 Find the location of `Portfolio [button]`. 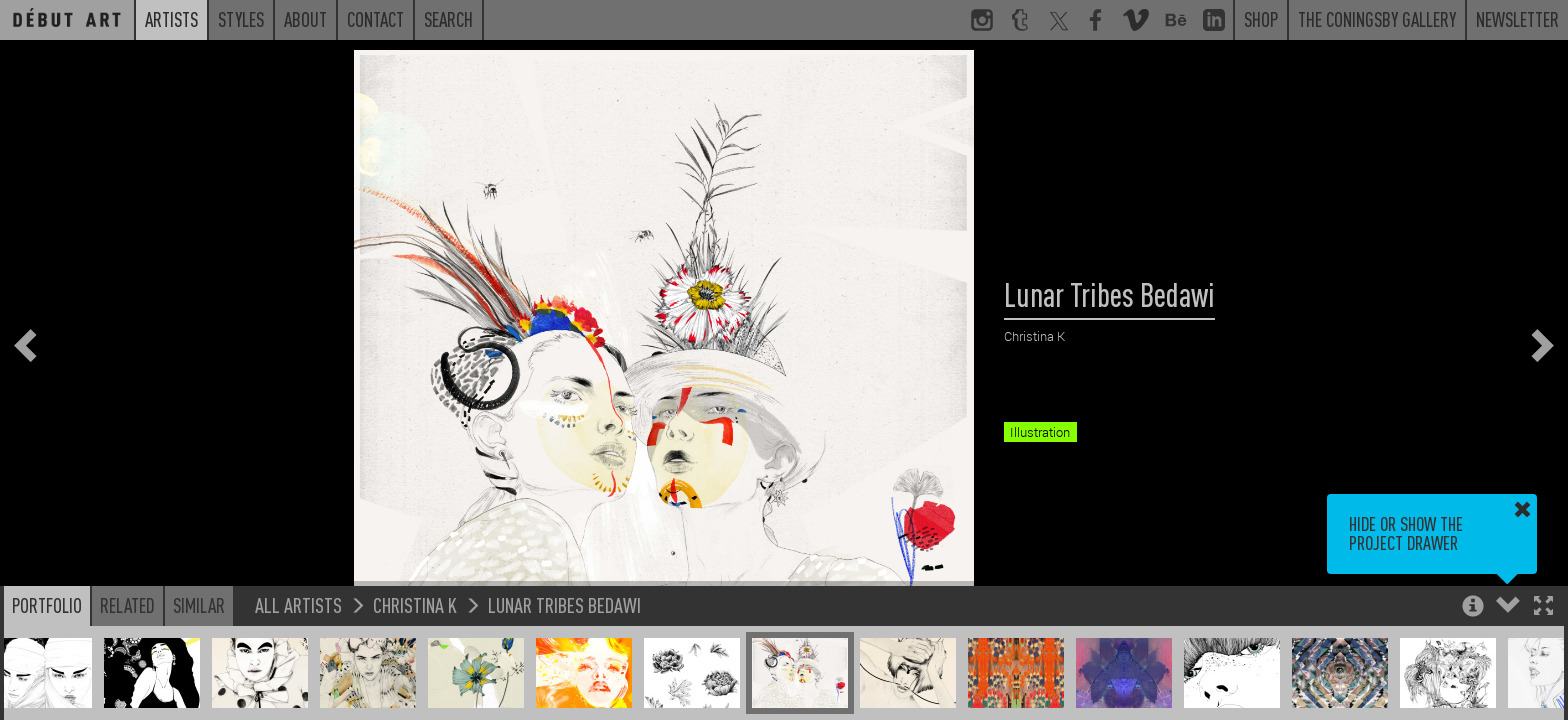

Portfolio [button] is located at coordinates (47, 605).